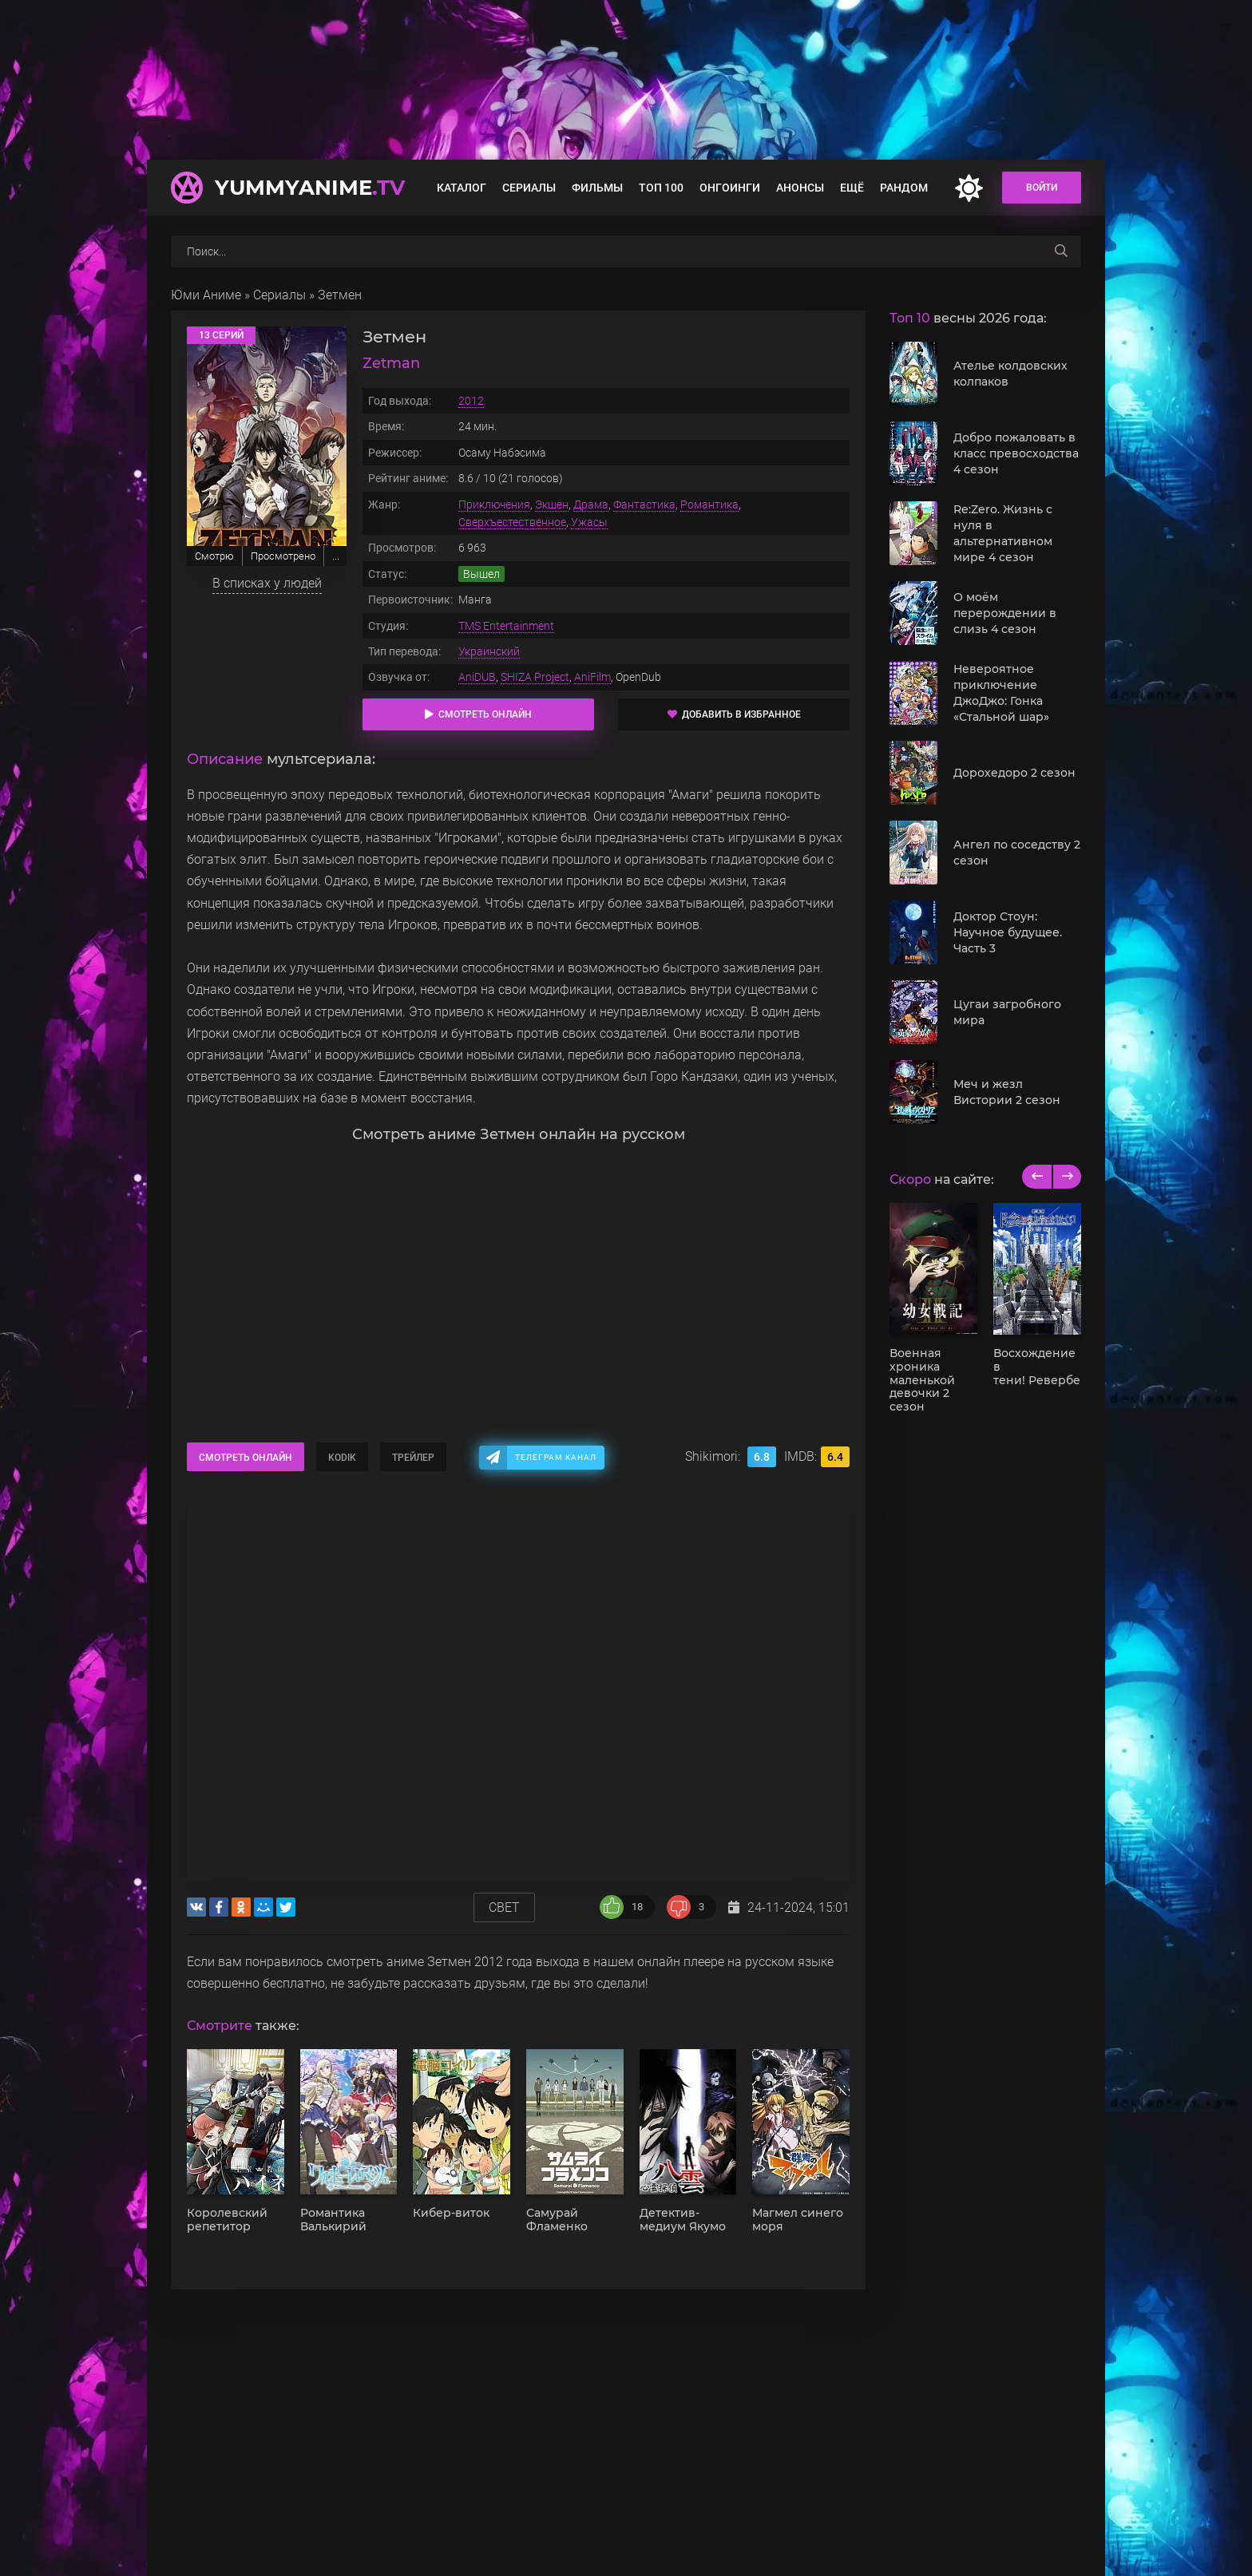 This screenshot has width=1252, height=2576. I want to click on AniFilm, so click(592, 677).